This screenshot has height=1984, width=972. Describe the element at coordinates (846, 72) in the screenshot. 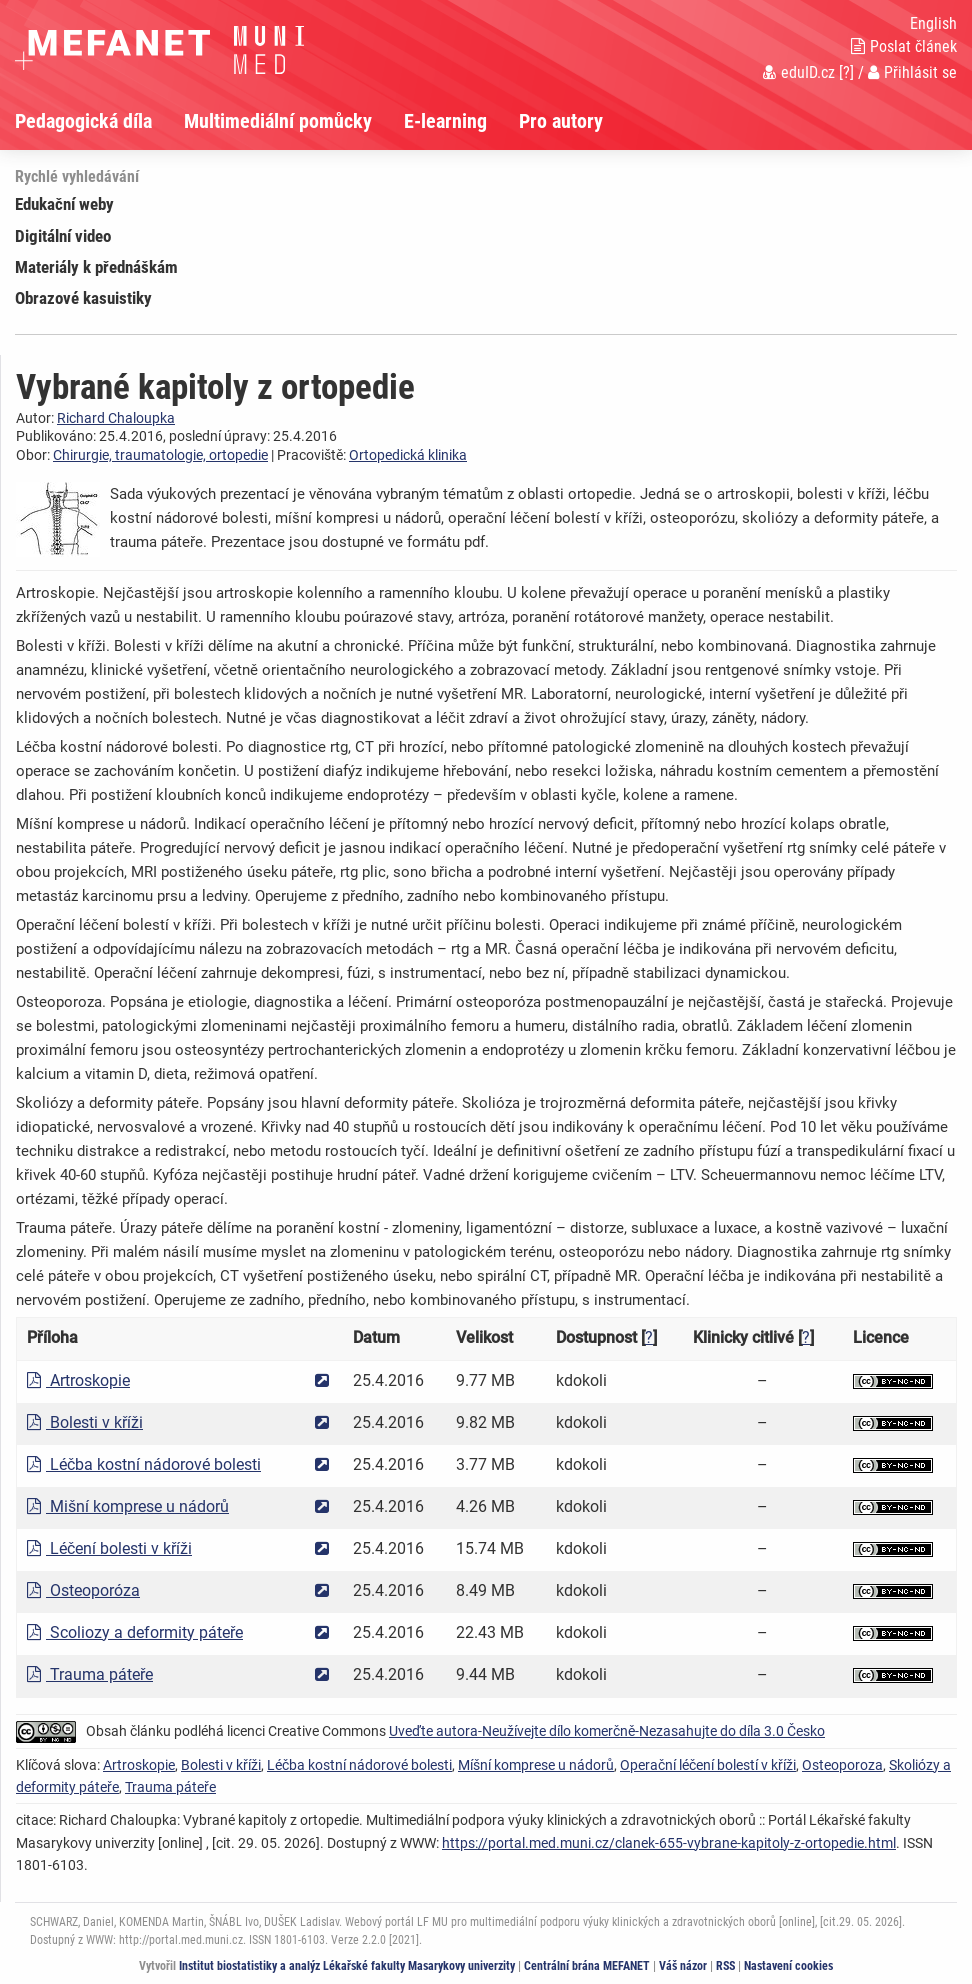

I see `[?]` at that location.